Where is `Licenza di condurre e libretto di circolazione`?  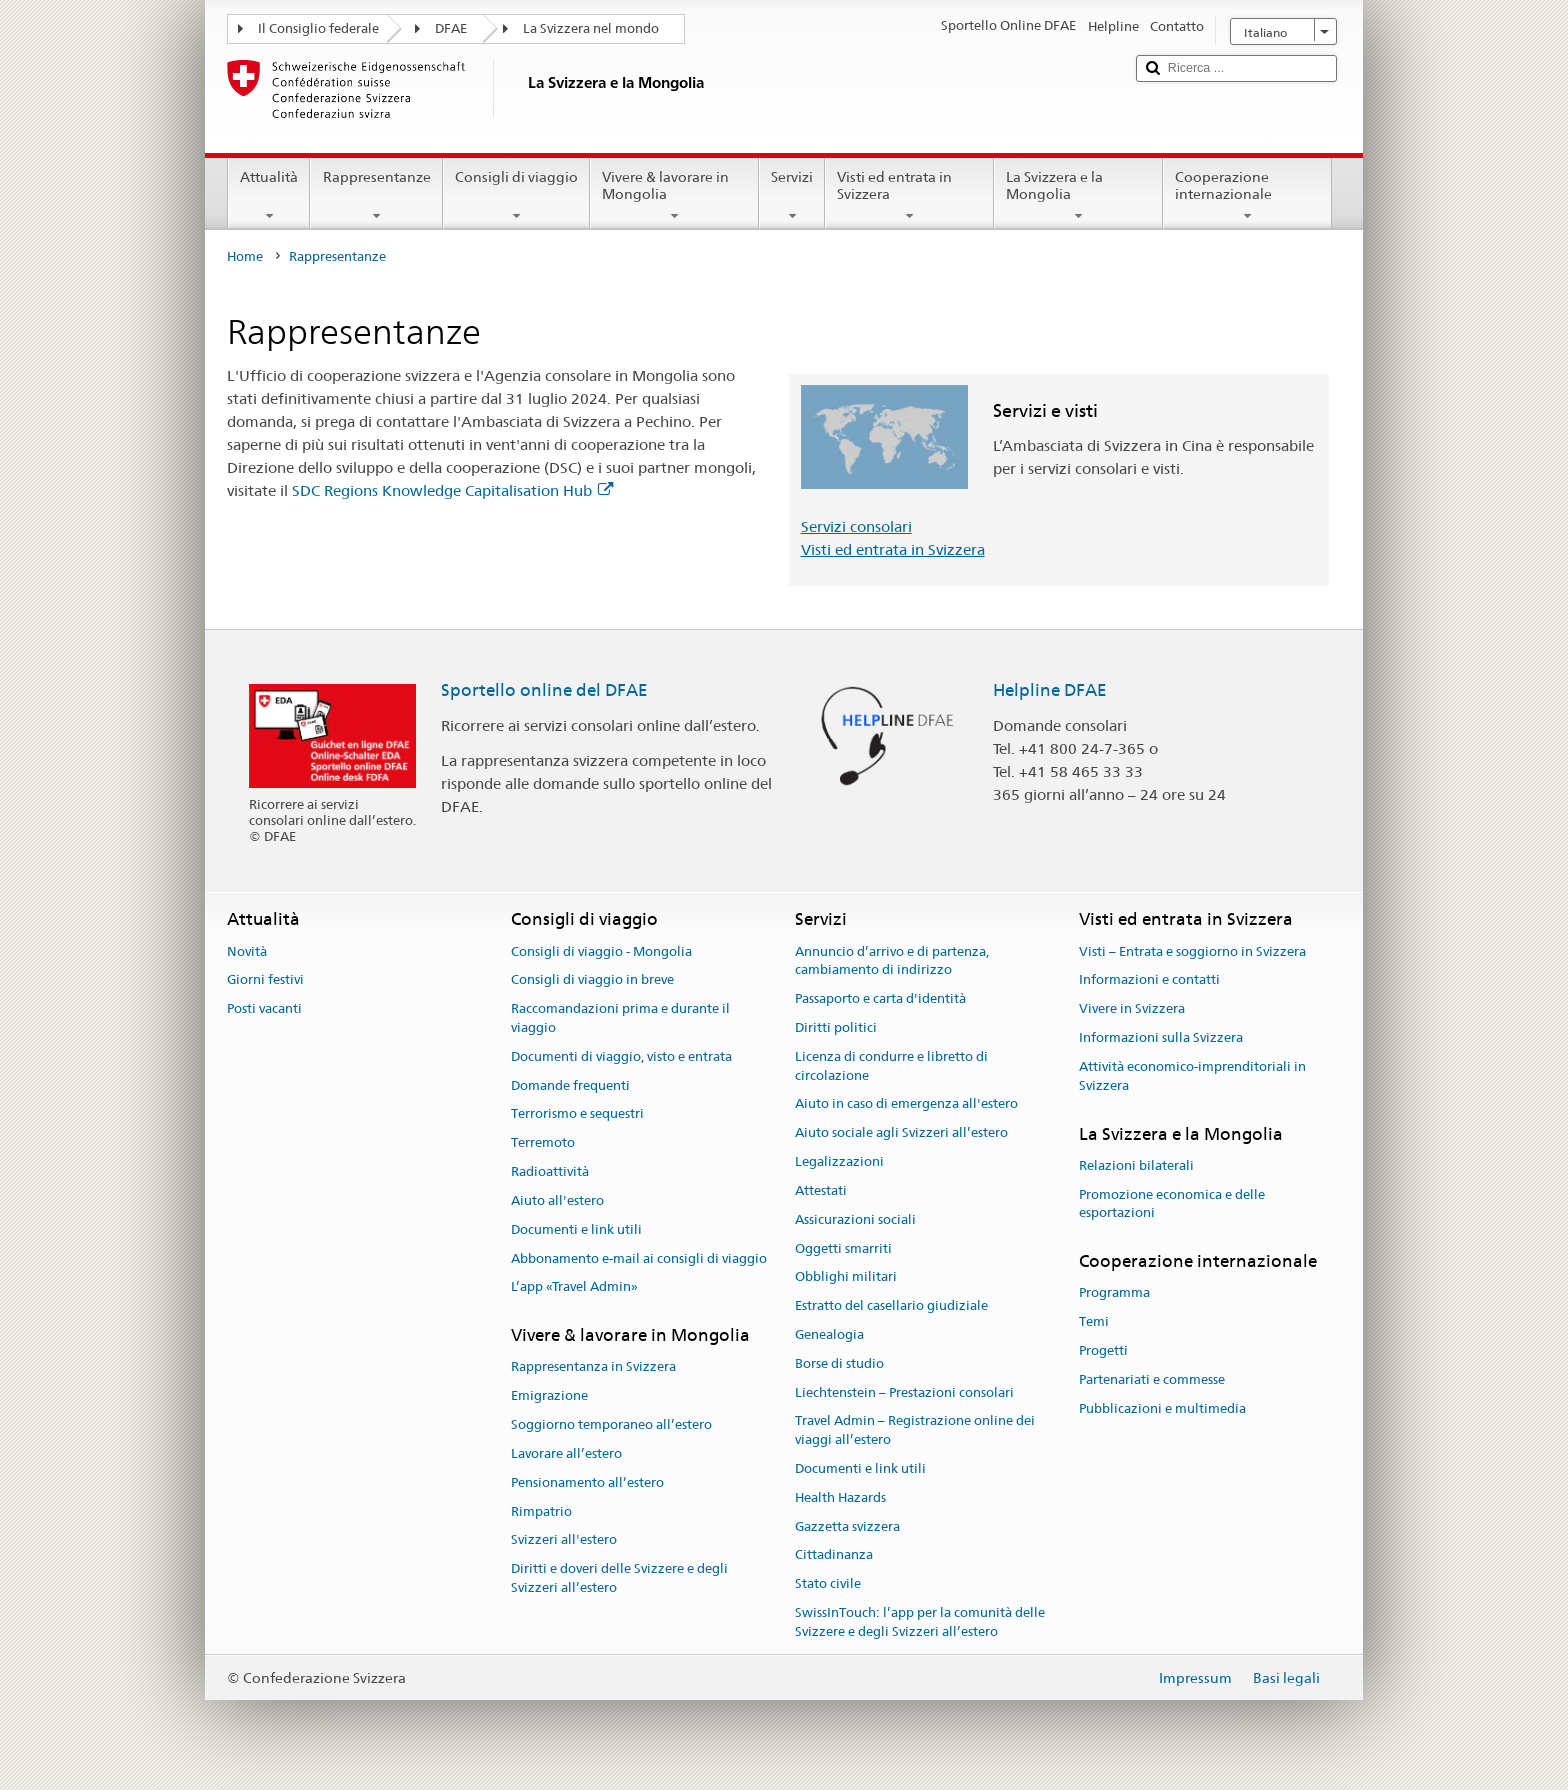
Licenza di condurre e libretto di circolazione is located at coordinates (891, 1066).